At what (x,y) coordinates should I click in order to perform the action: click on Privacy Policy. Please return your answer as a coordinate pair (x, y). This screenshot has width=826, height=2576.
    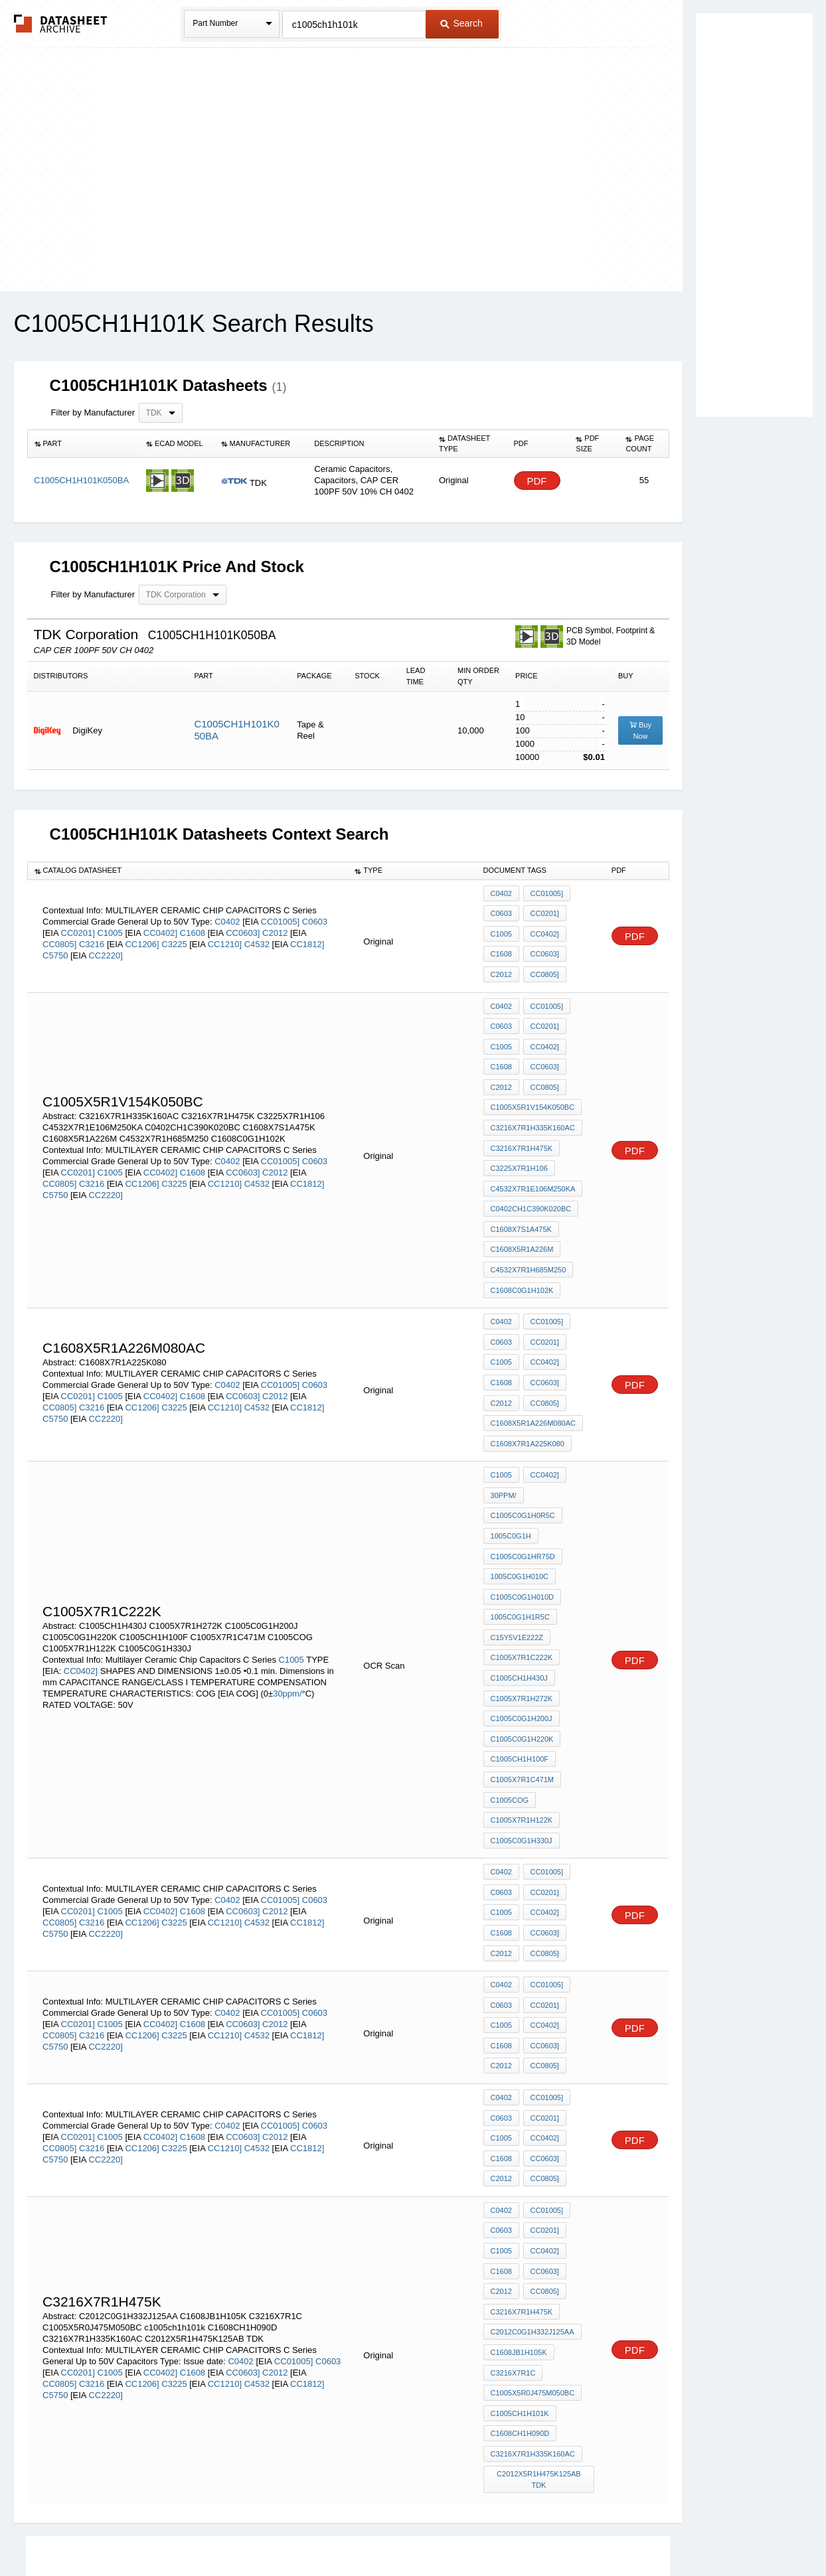
    Looking at the image, I should click on (282, 2531).